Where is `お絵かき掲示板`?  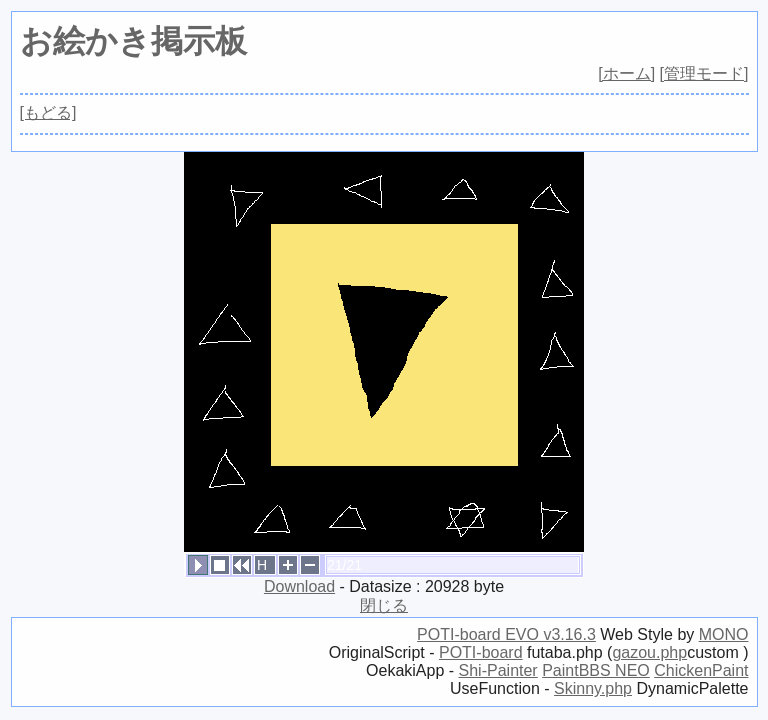 お絵かき掲示板 is located at coordinates (133, 41).